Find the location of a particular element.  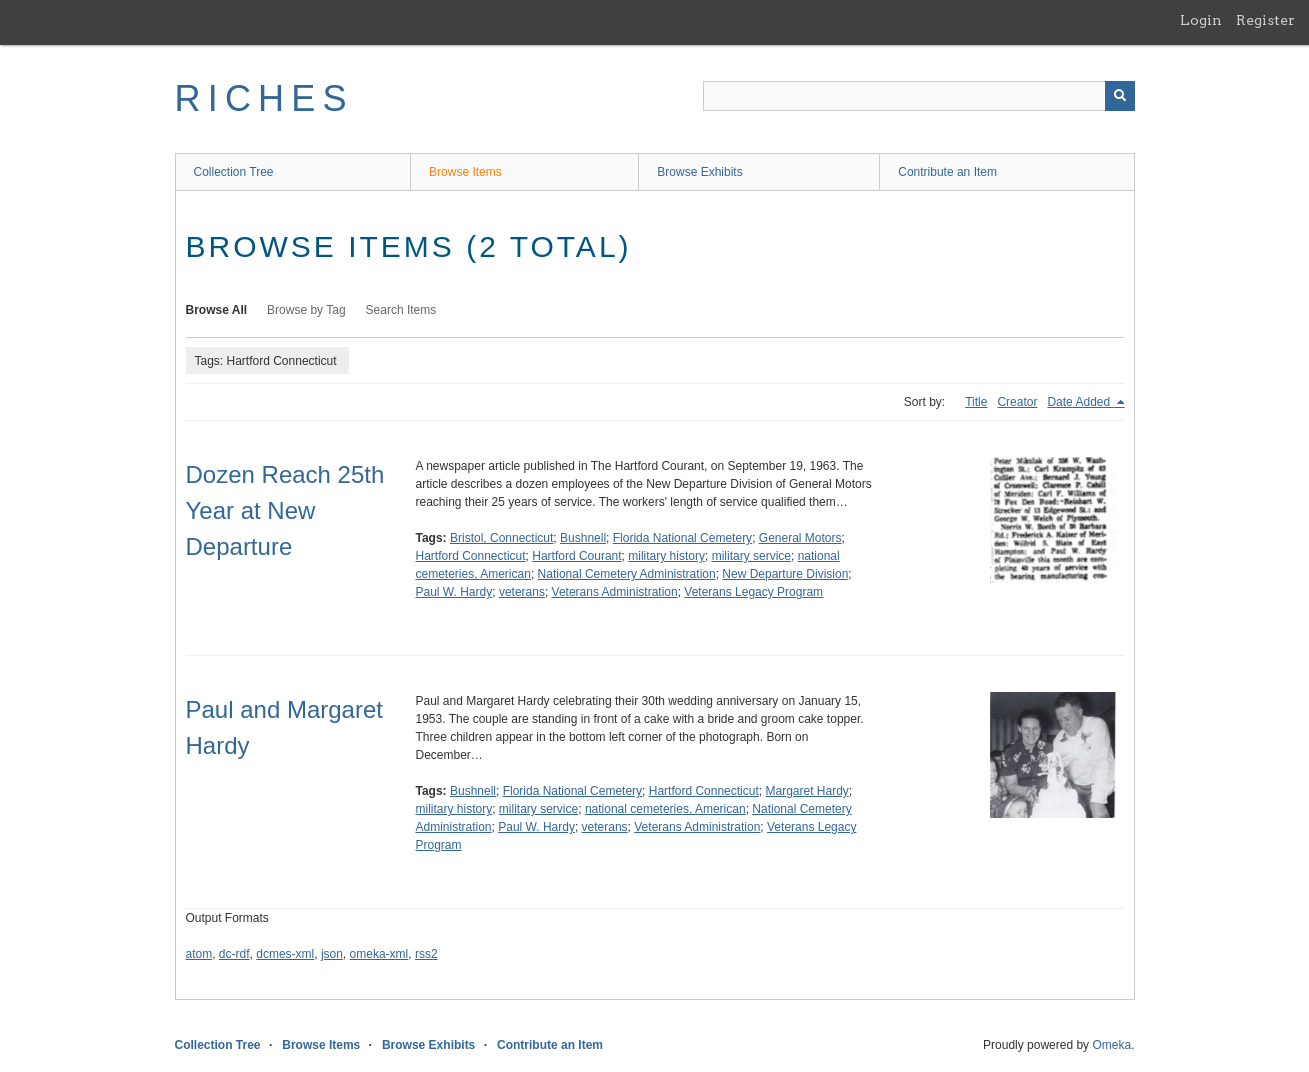

Contribute an Item is located at coordinates (947, 172).